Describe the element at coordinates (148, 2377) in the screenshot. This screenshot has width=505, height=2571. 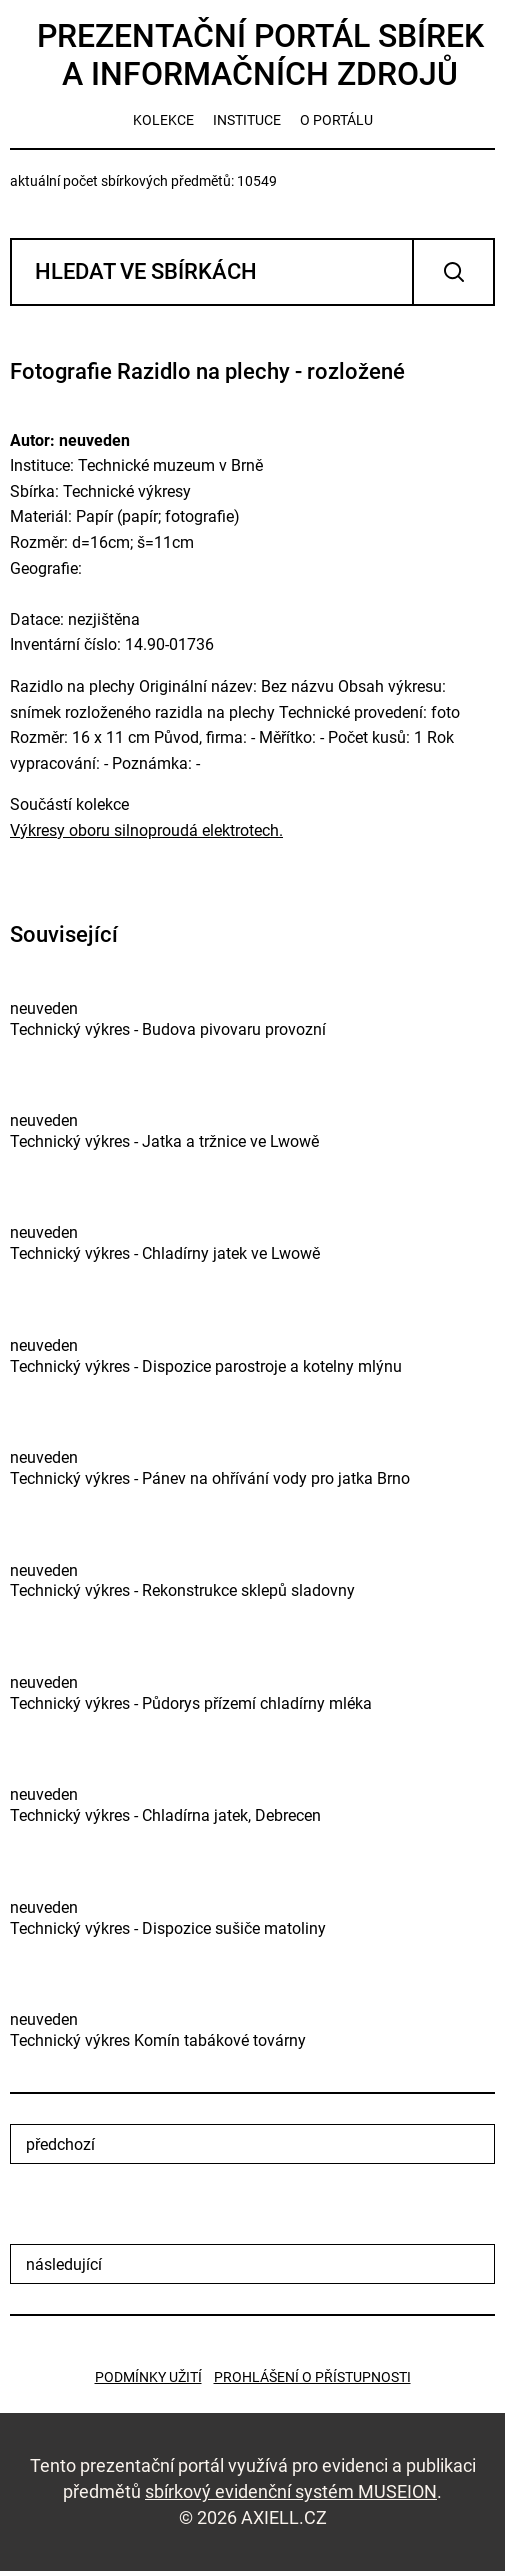
I see `Podmínky užití` at that location.